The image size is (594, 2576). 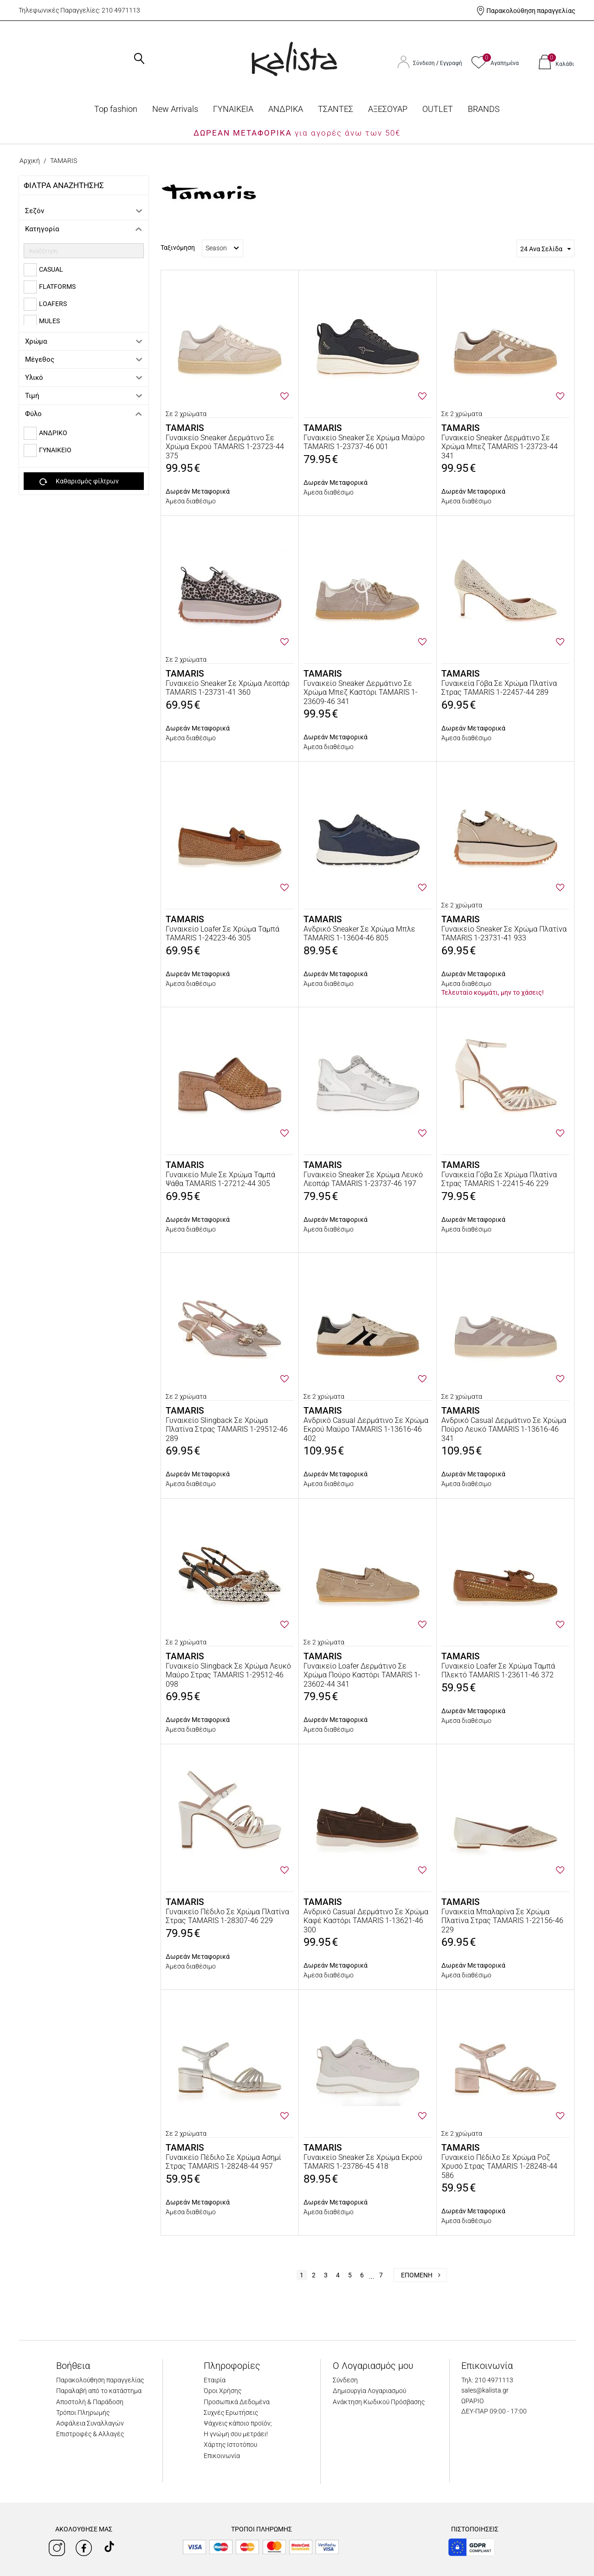 I want to click on Χάρτης Ιστοτόπου, so click(x=230, y=2444).